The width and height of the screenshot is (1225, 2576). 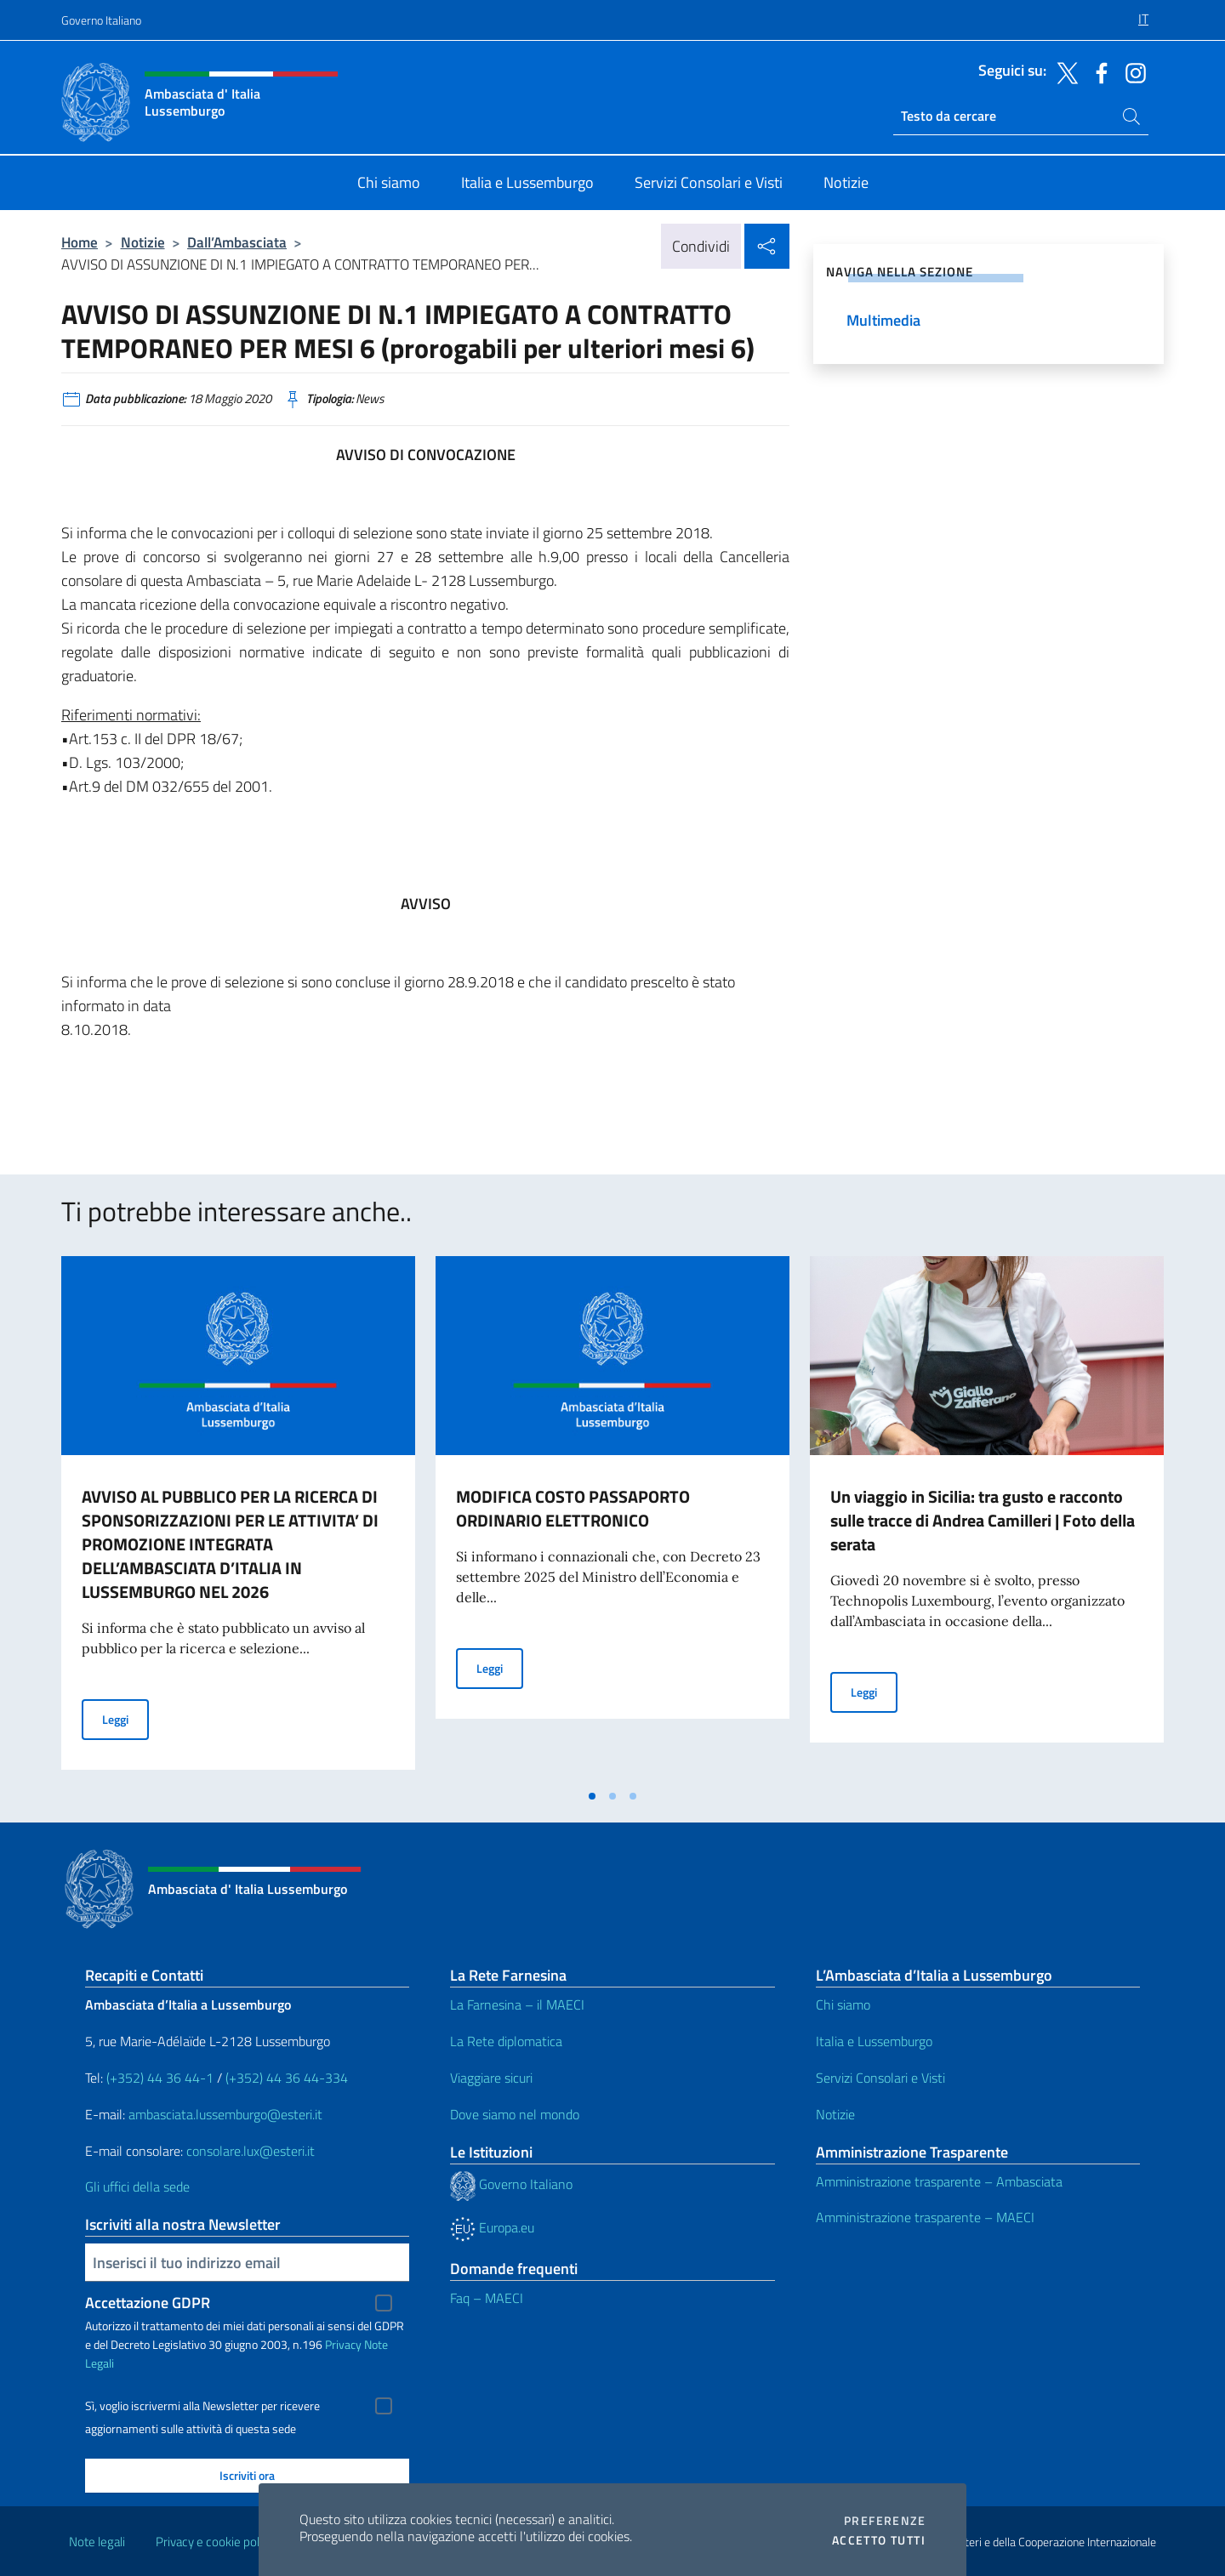 What do you see at coordinates (874, 2041) in the screenshot?
I see `Italia e Lussemburgo` at bounding box center [874, 2041].